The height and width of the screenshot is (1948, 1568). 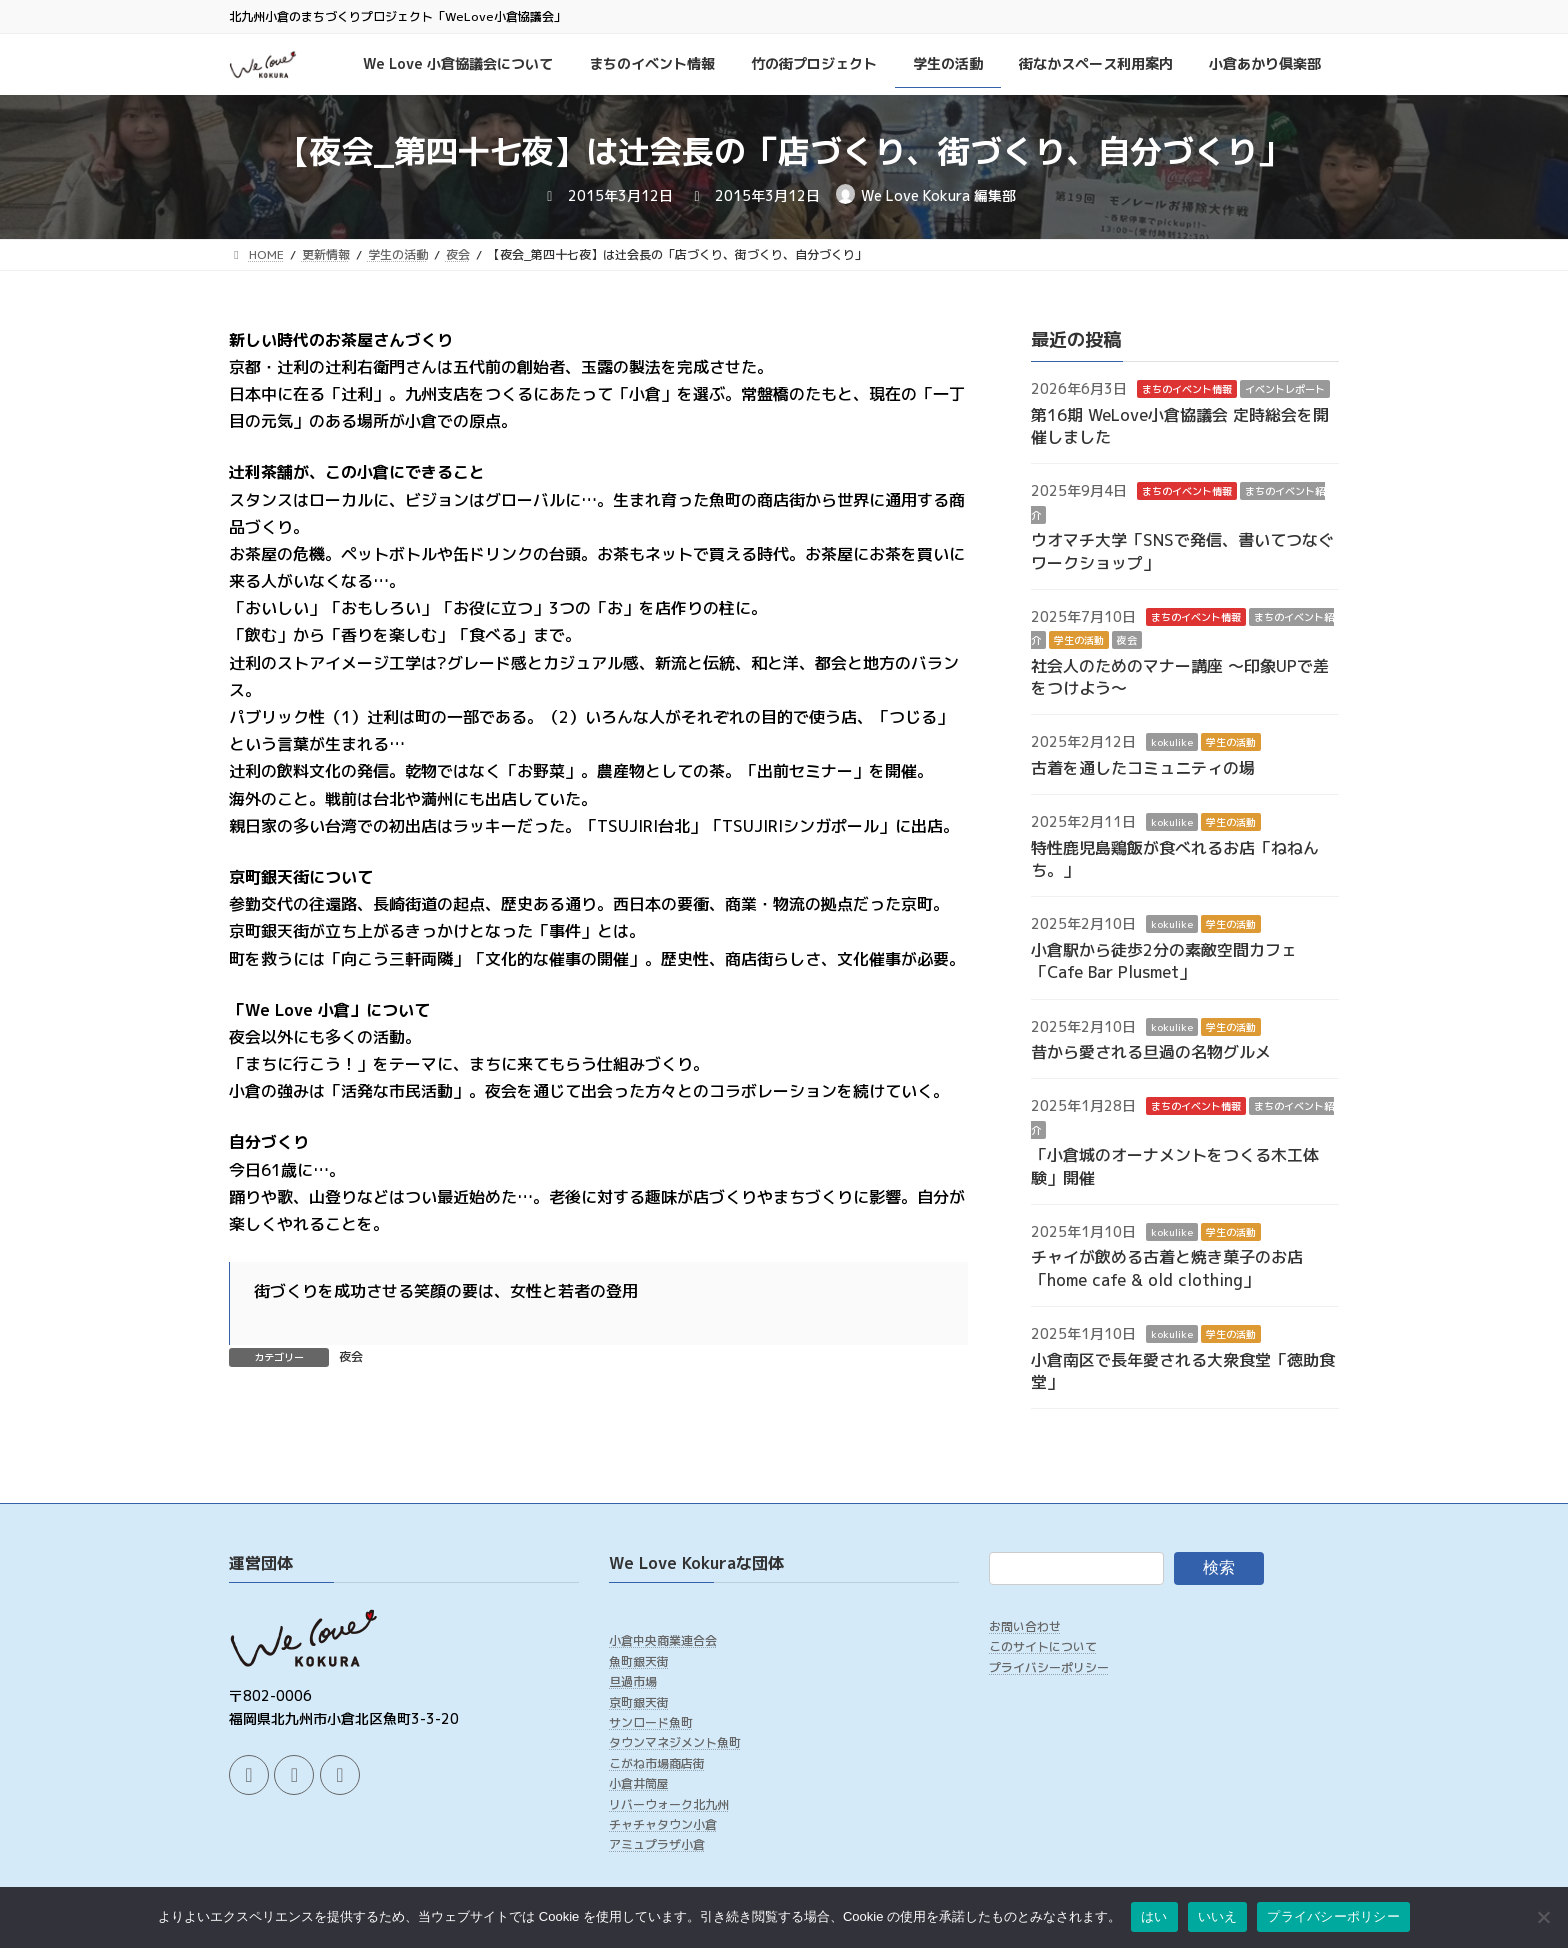 I want to click on 第16期 WeLove小倉協議会 定時総会を開催しました, so click(x=1180, y=425).